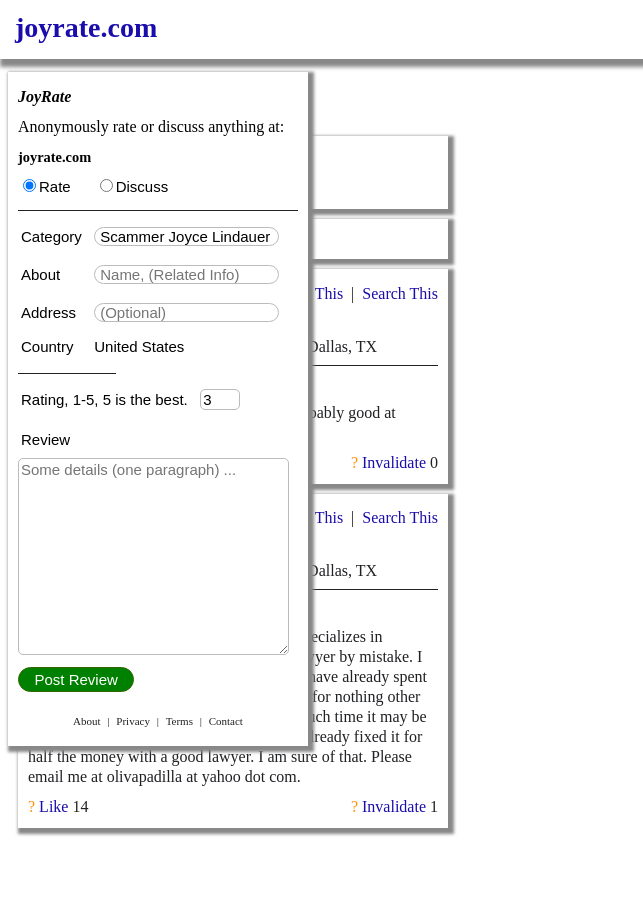 This screenshot has height=920, width=643. What do you see at coordinates (50, 312) in the screenshot?
I see `Address` at bounding box center [50, 312].